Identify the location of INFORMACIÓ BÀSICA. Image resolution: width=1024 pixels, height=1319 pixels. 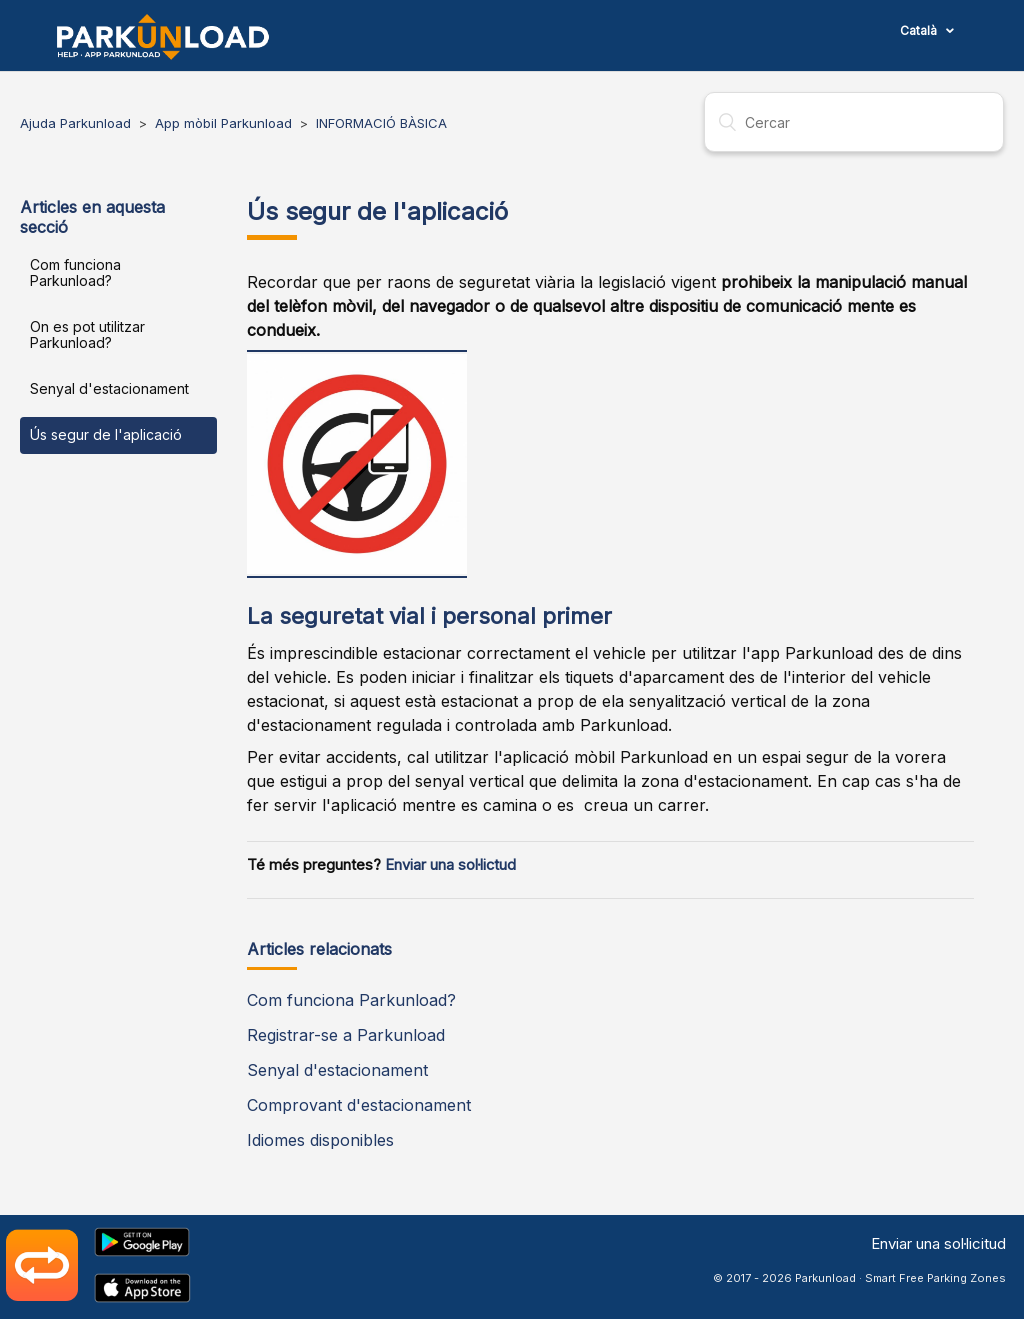
(381, 123).